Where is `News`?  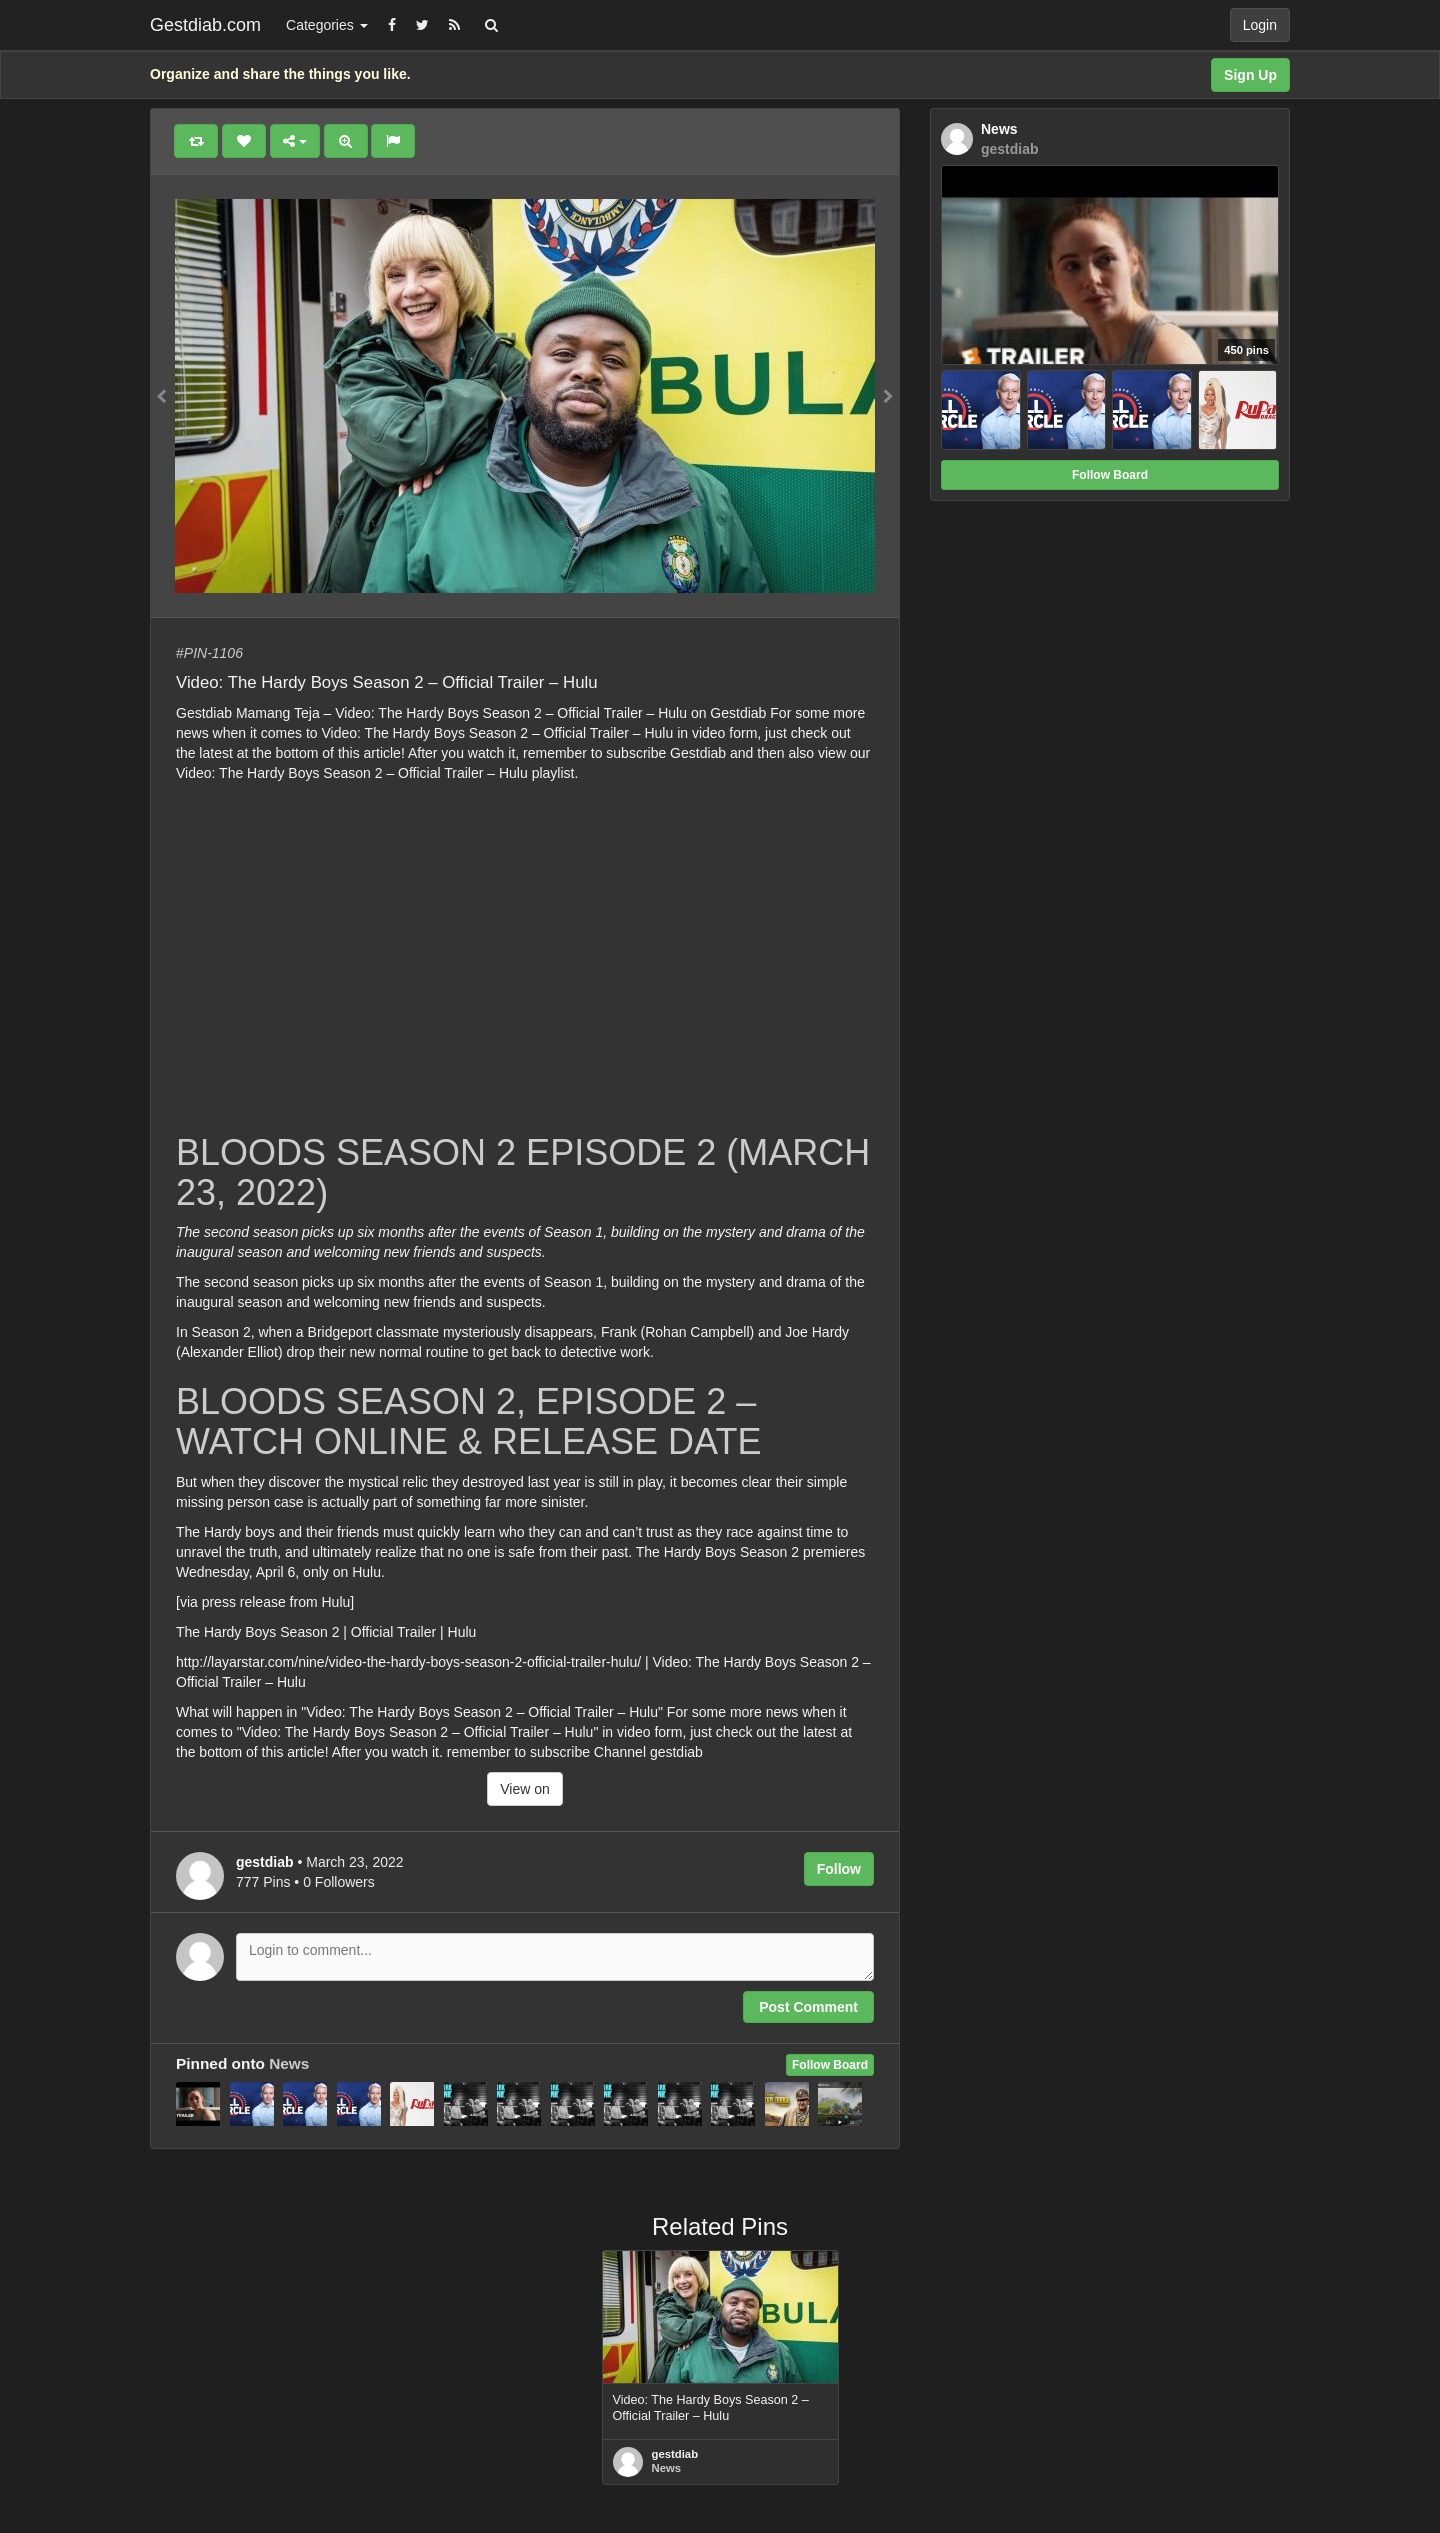 News is located at coordinates (289, 2063).